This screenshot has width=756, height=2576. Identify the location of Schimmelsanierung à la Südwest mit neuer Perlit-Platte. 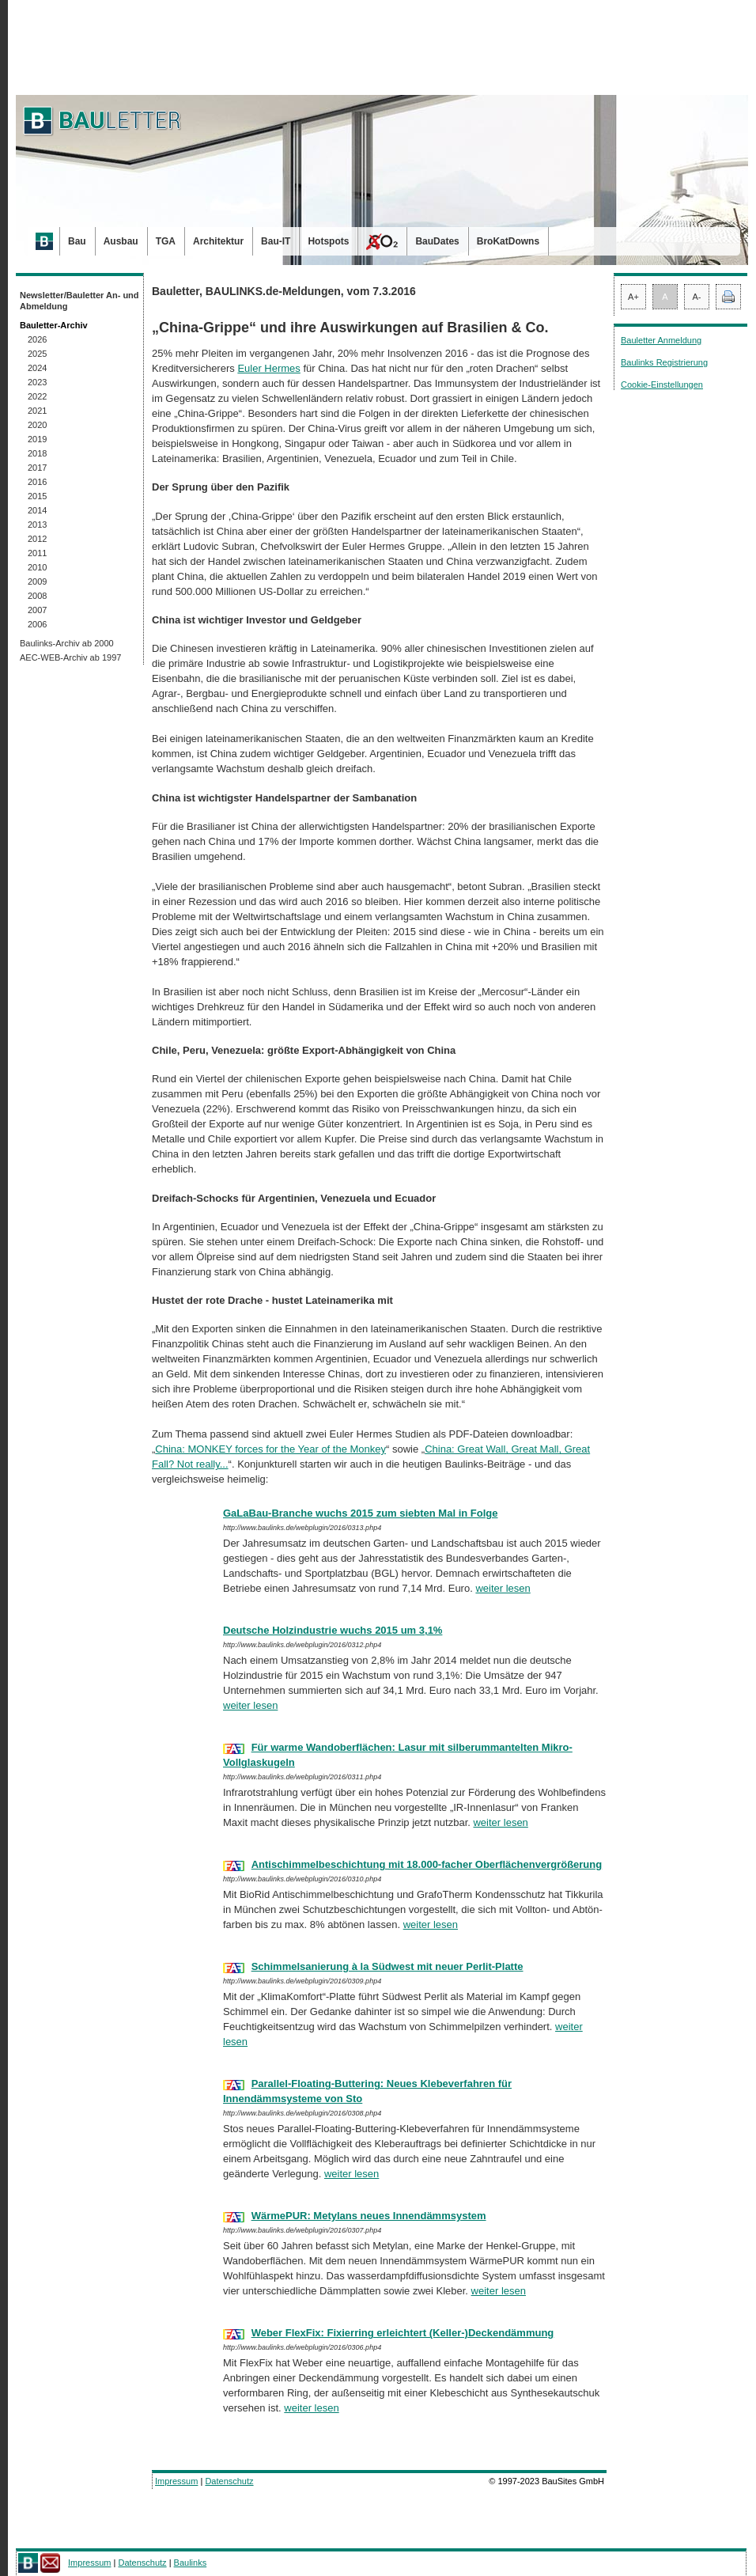
(387, 1966).